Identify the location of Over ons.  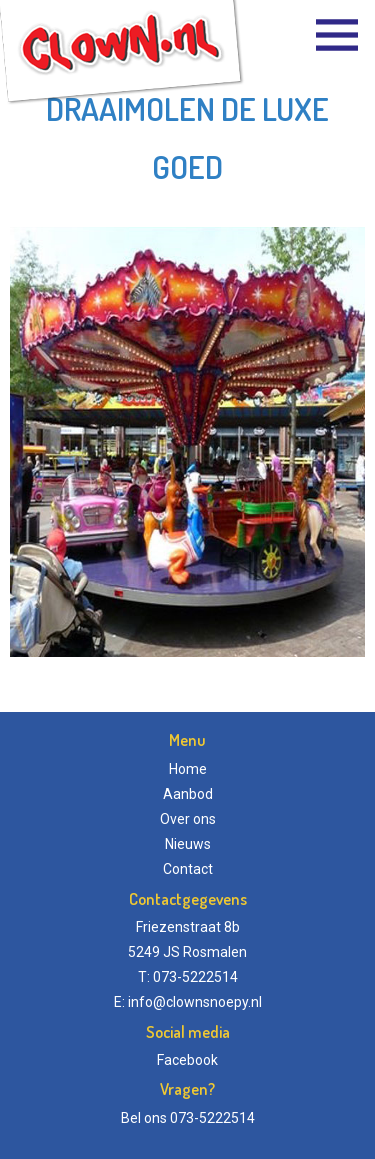
(188, 819).